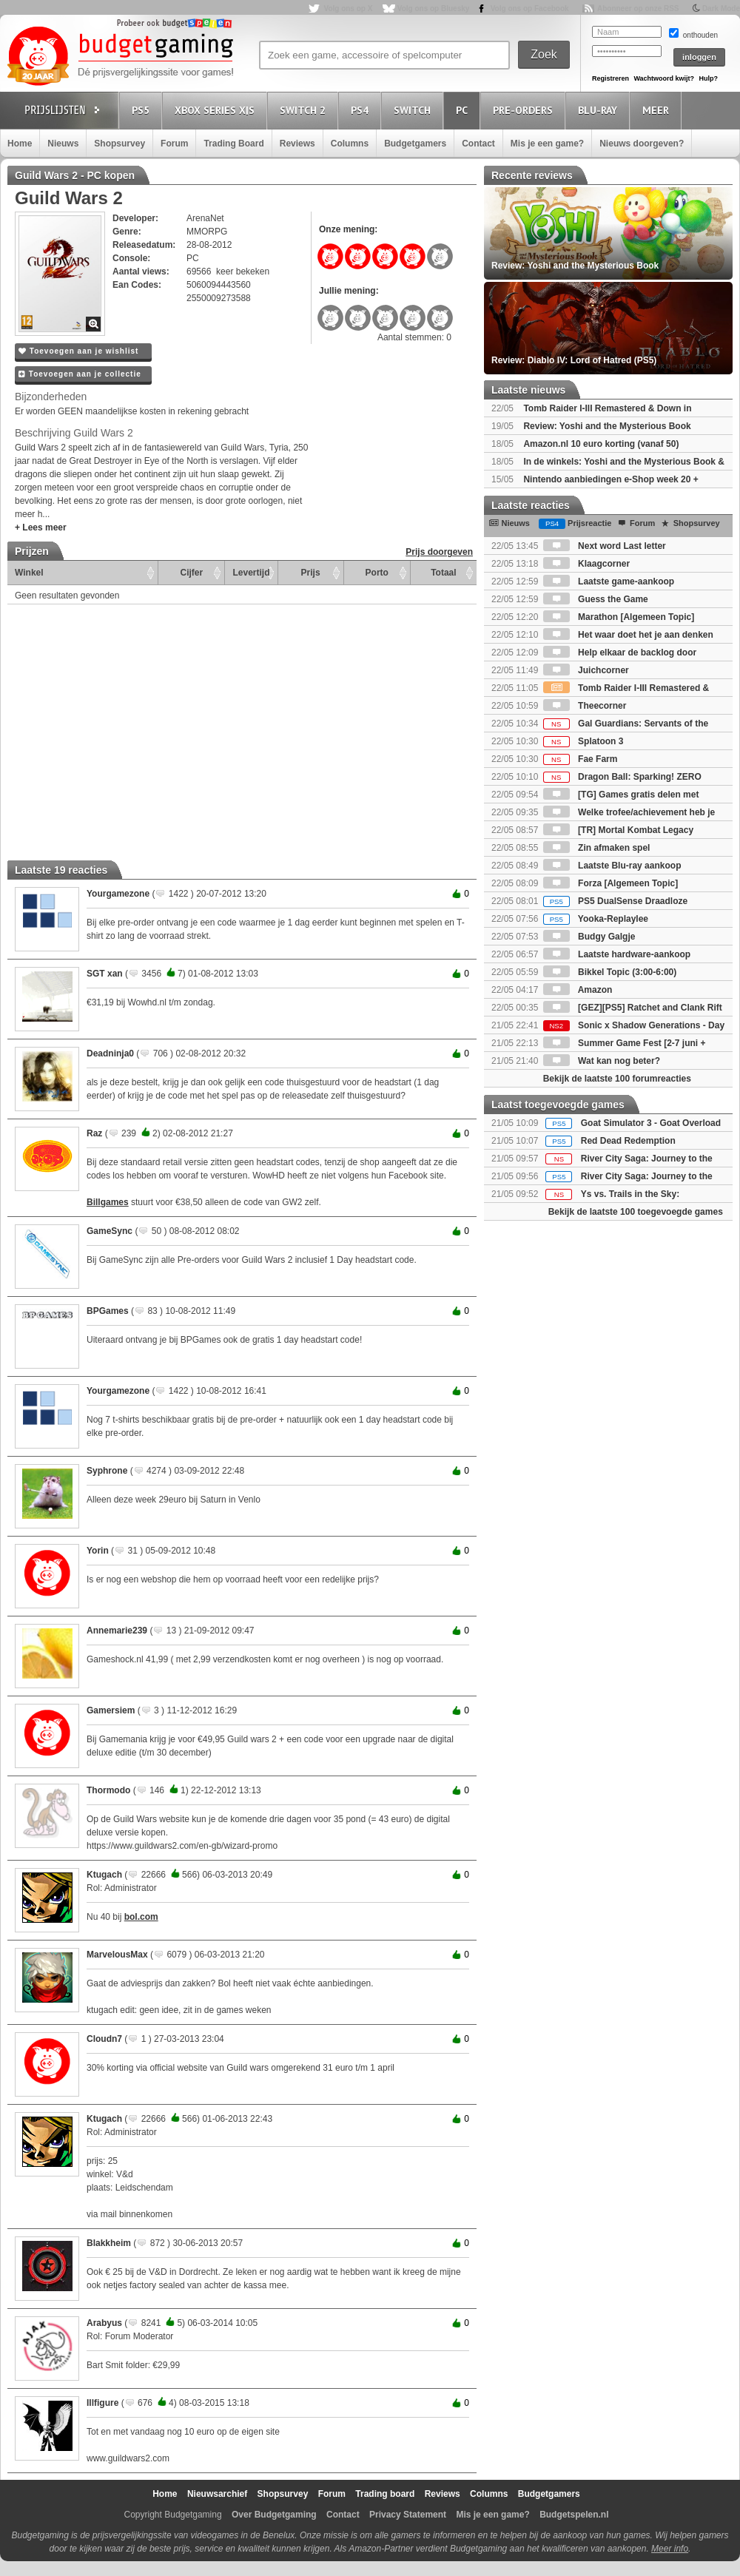  What do you see at coordinates (117, 1630) in the screenshot?
I see `Annemarie239` at bounding box center [117, 1630].